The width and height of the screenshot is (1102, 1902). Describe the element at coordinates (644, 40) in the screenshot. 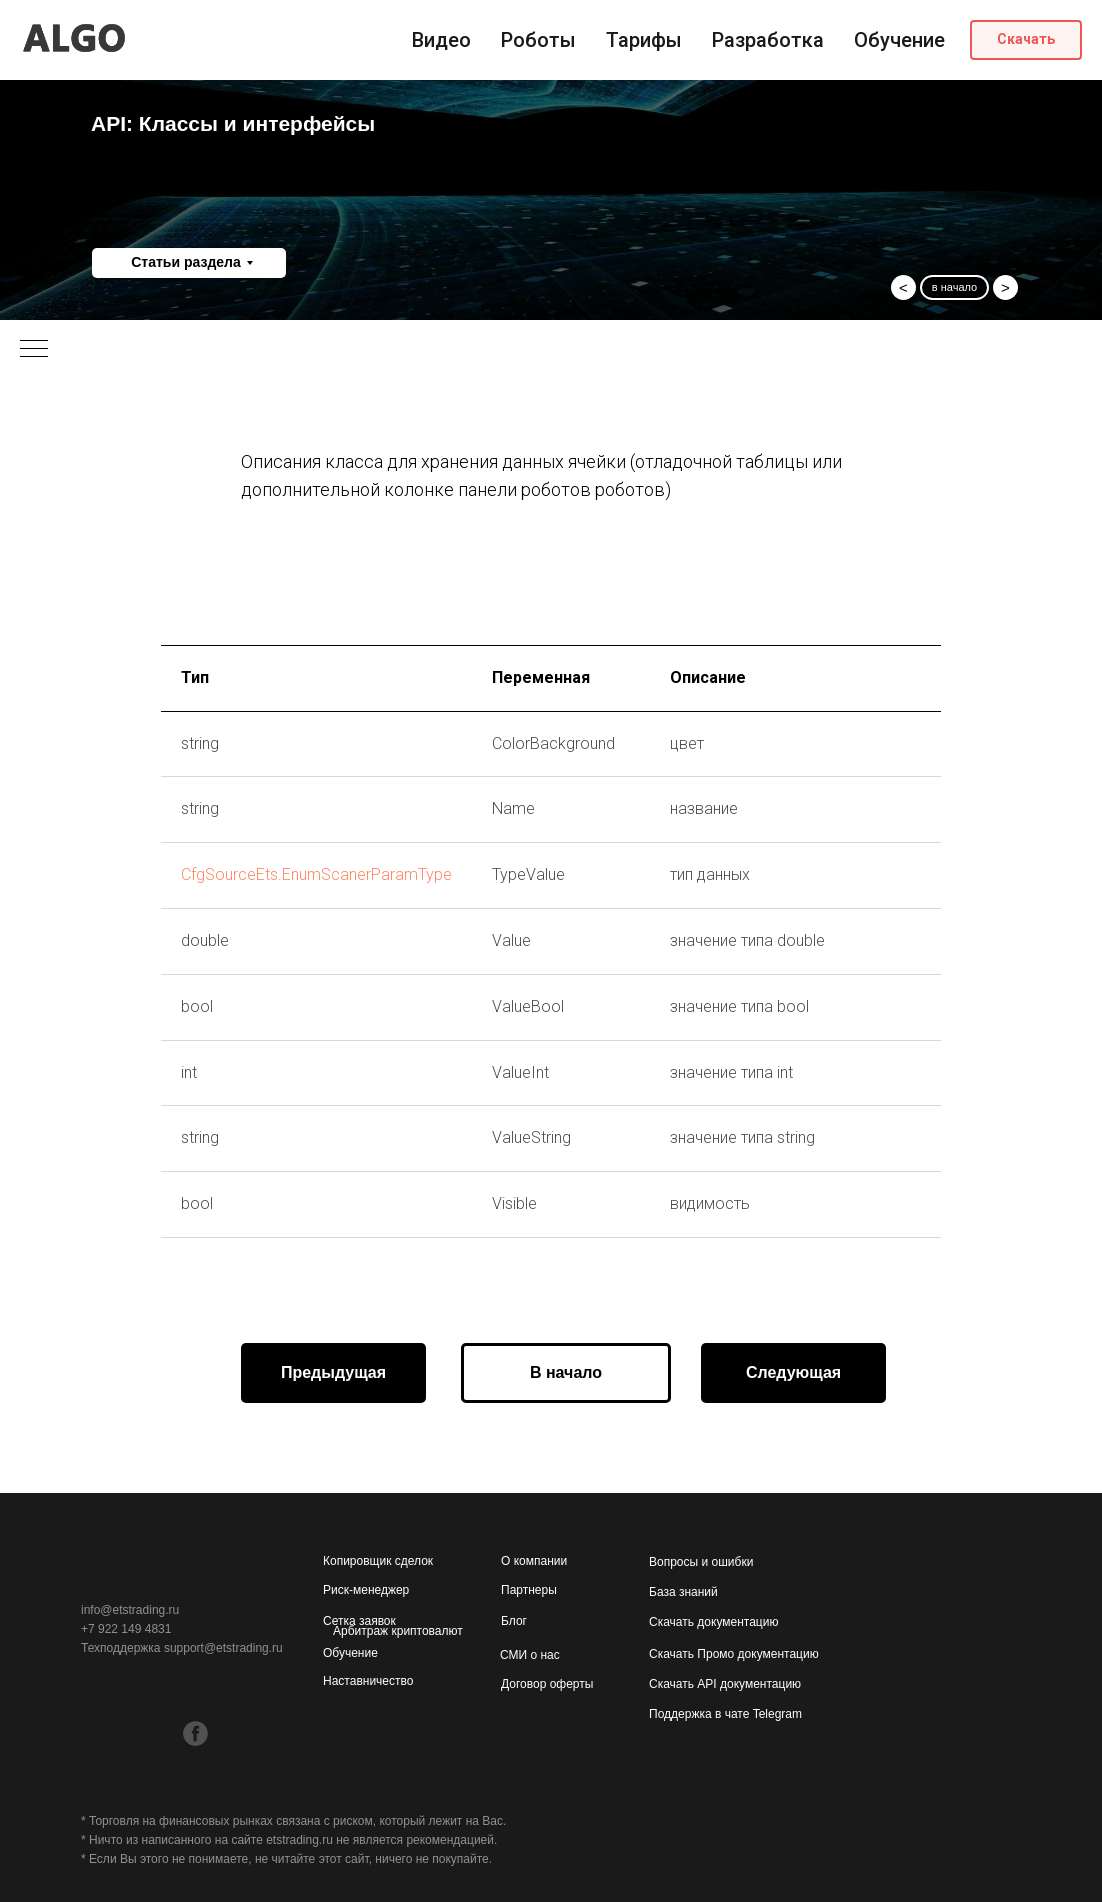

I see `Тарифы` at that location.